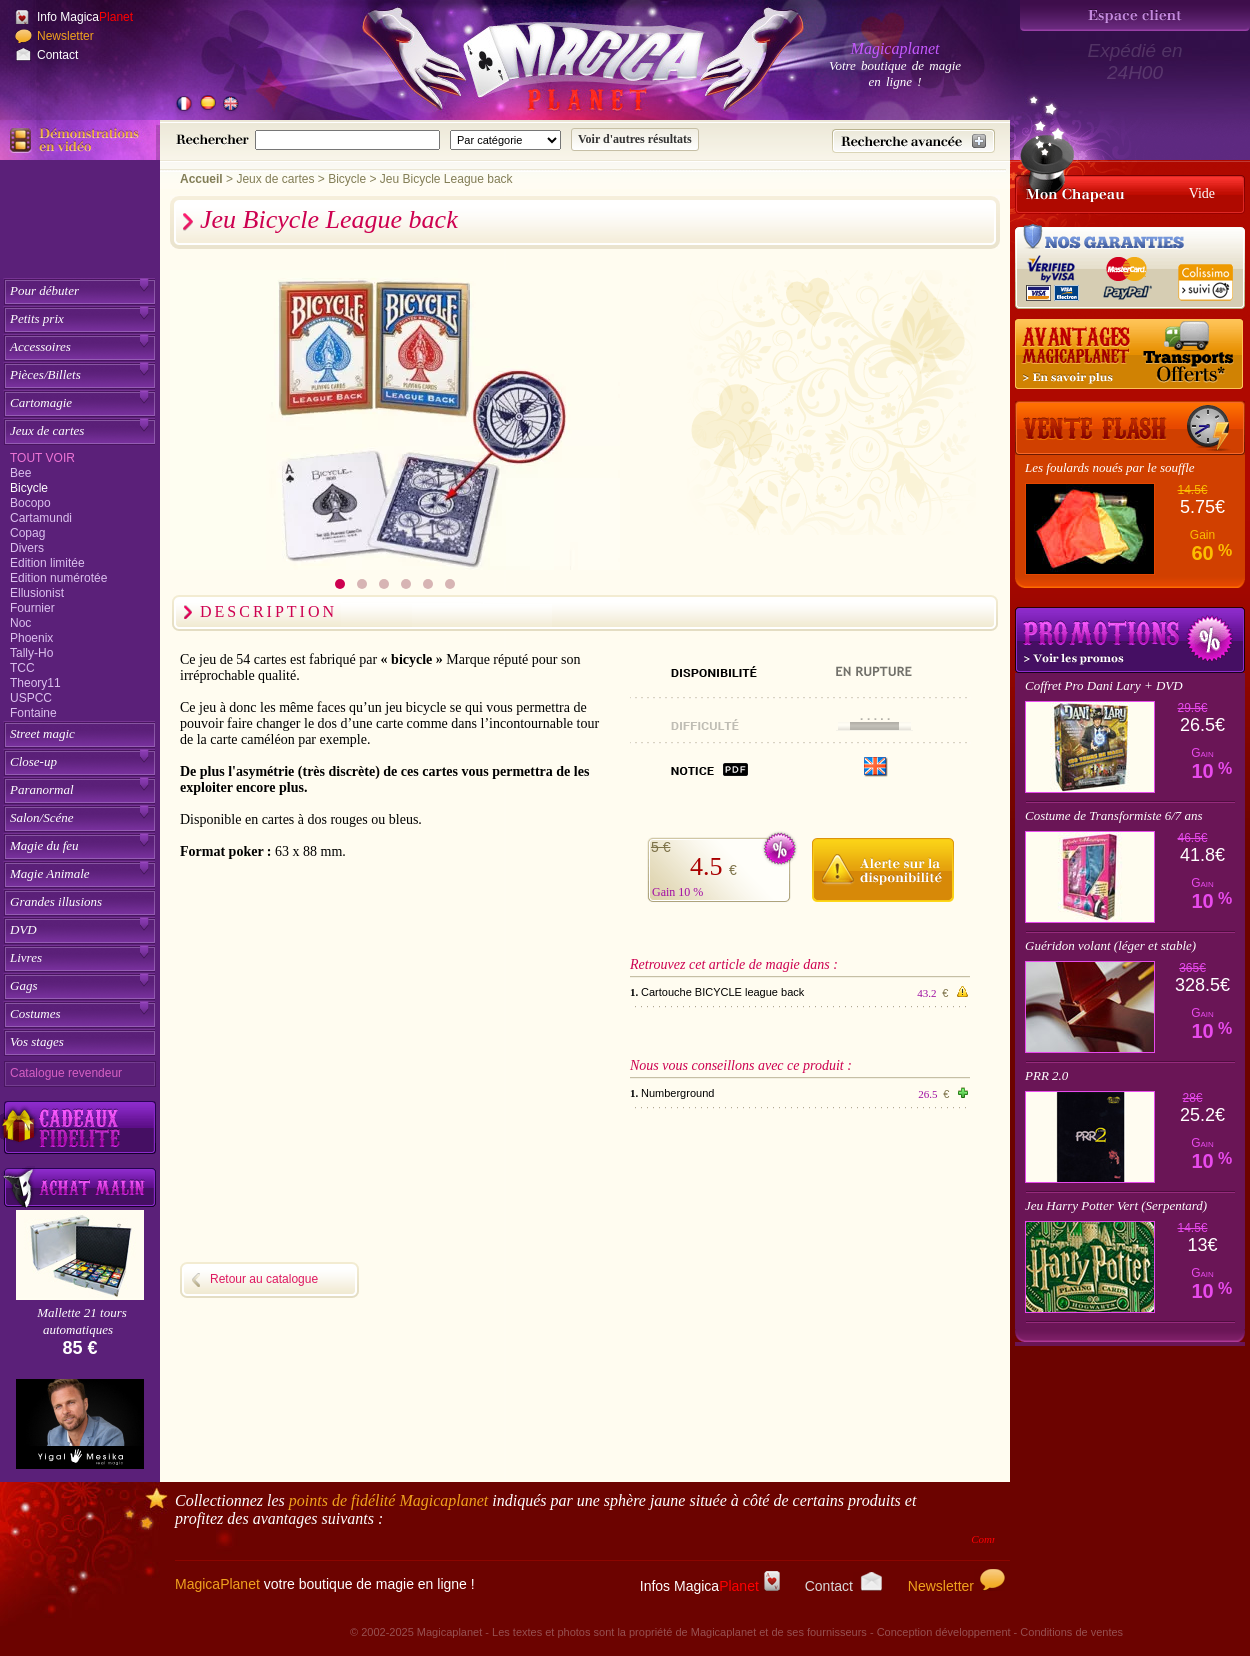 Image resolution: width=1250 pixels, height=1656 pixels. What do you see at coordinates (882, 867) in the screenshot?
I see `[M'avertir quand disponible]` at bounding box center [882, 867].